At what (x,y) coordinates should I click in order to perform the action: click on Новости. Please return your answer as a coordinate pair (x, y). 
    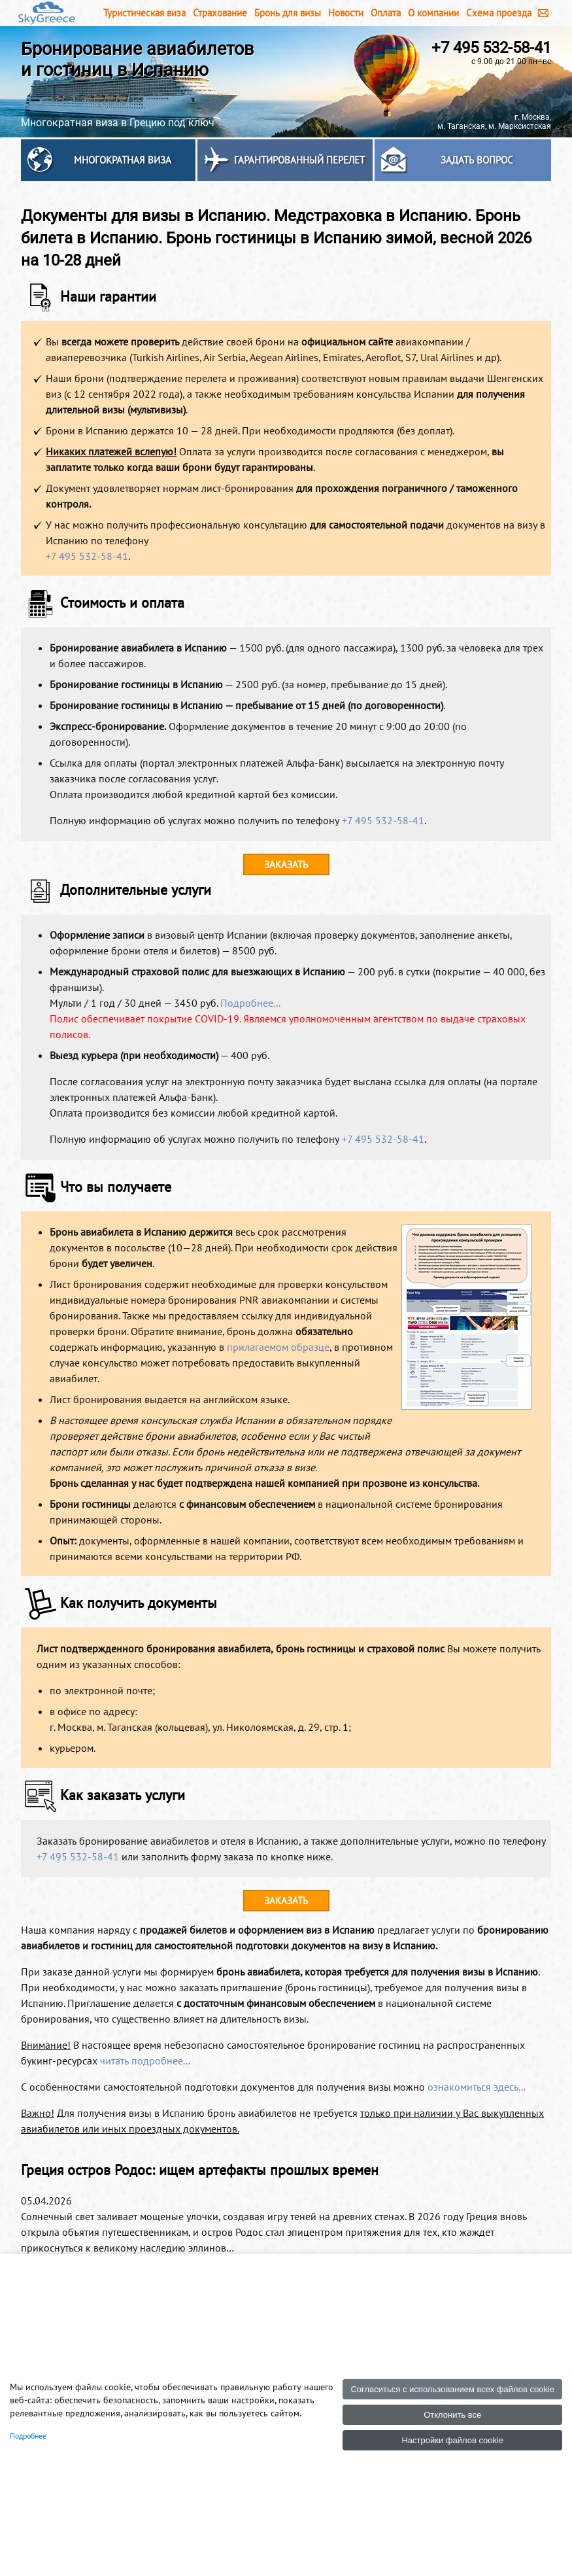
    Looking at the image, I should click on (345, 13).